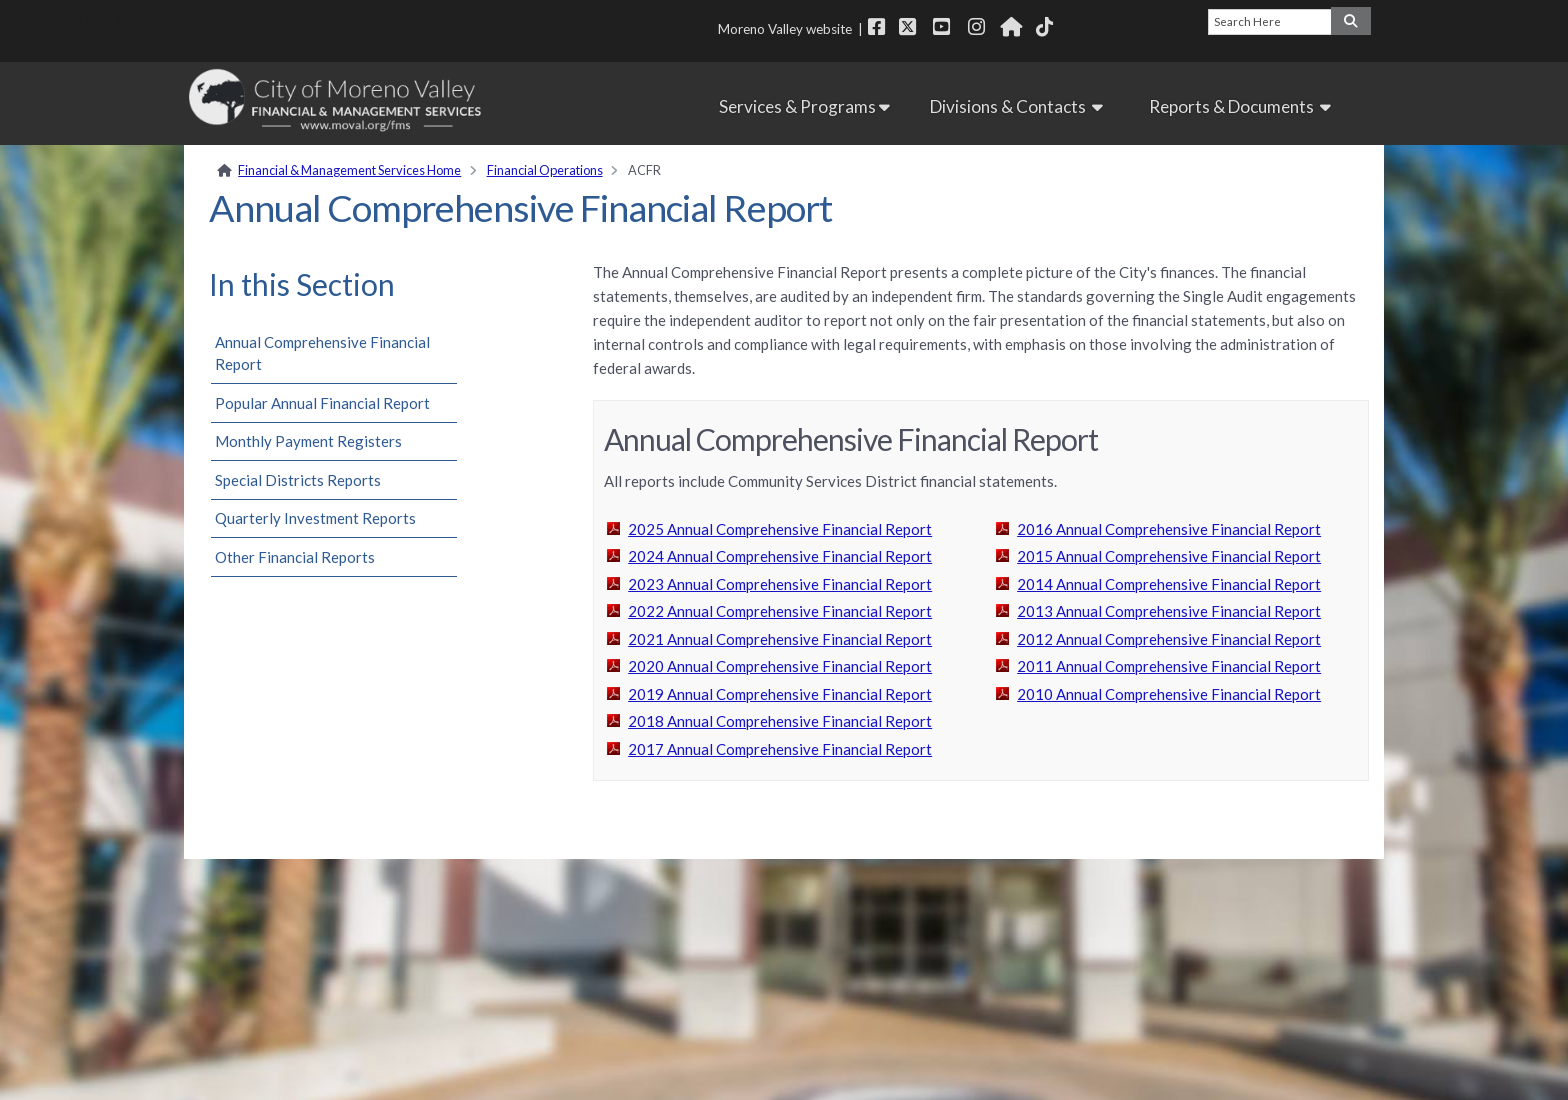  What do you see at coordinates (315, 518) in the screenshot?
I see `Quarterly Investment Reports` at bounding box center [315, 518].